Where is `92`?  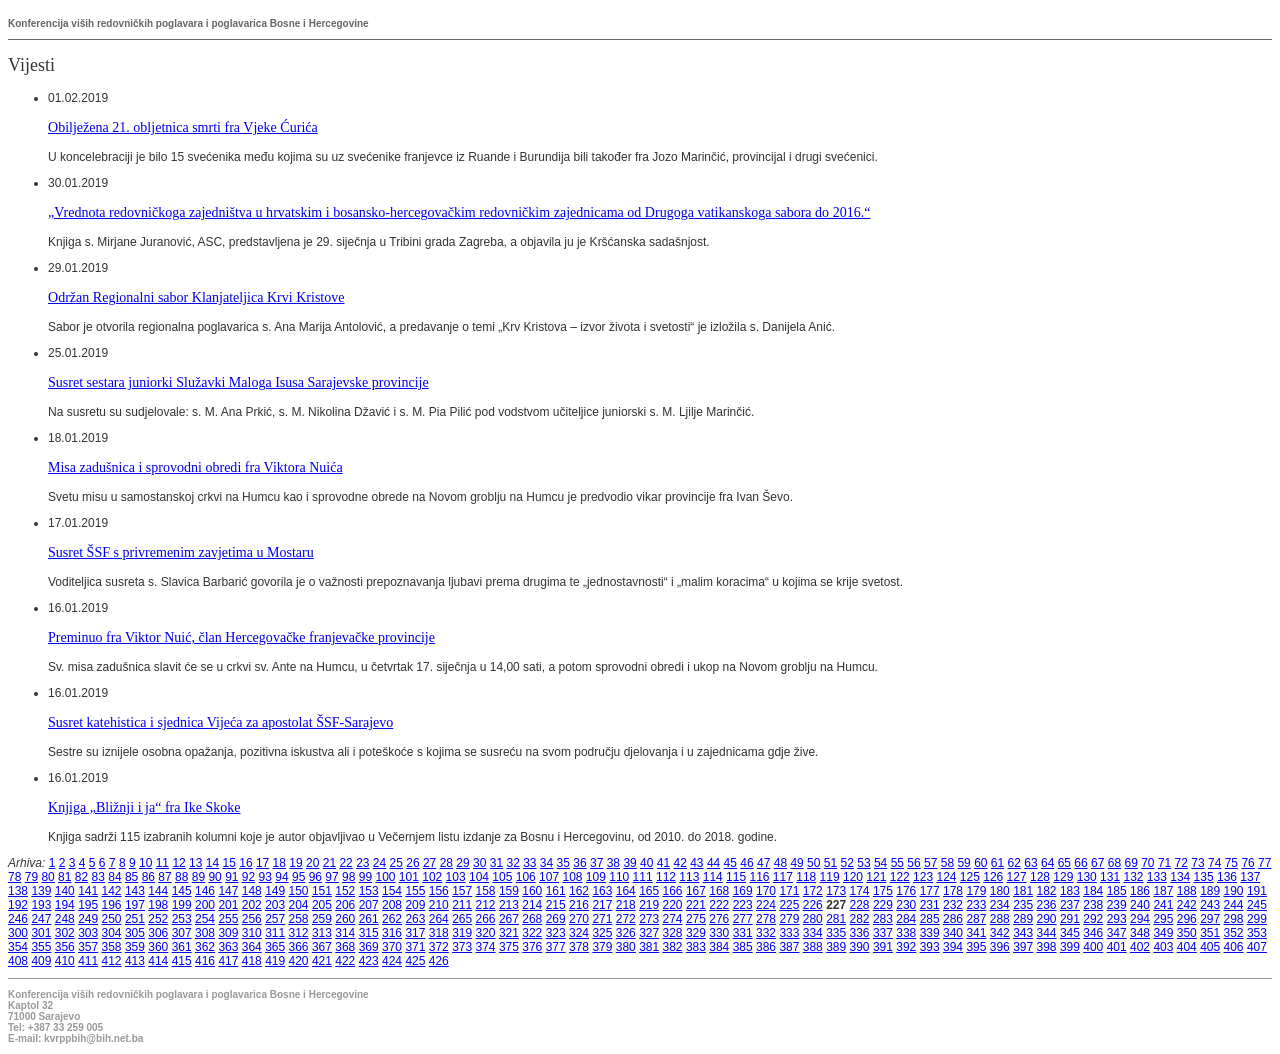 92 is located at coordinates (248, 877).